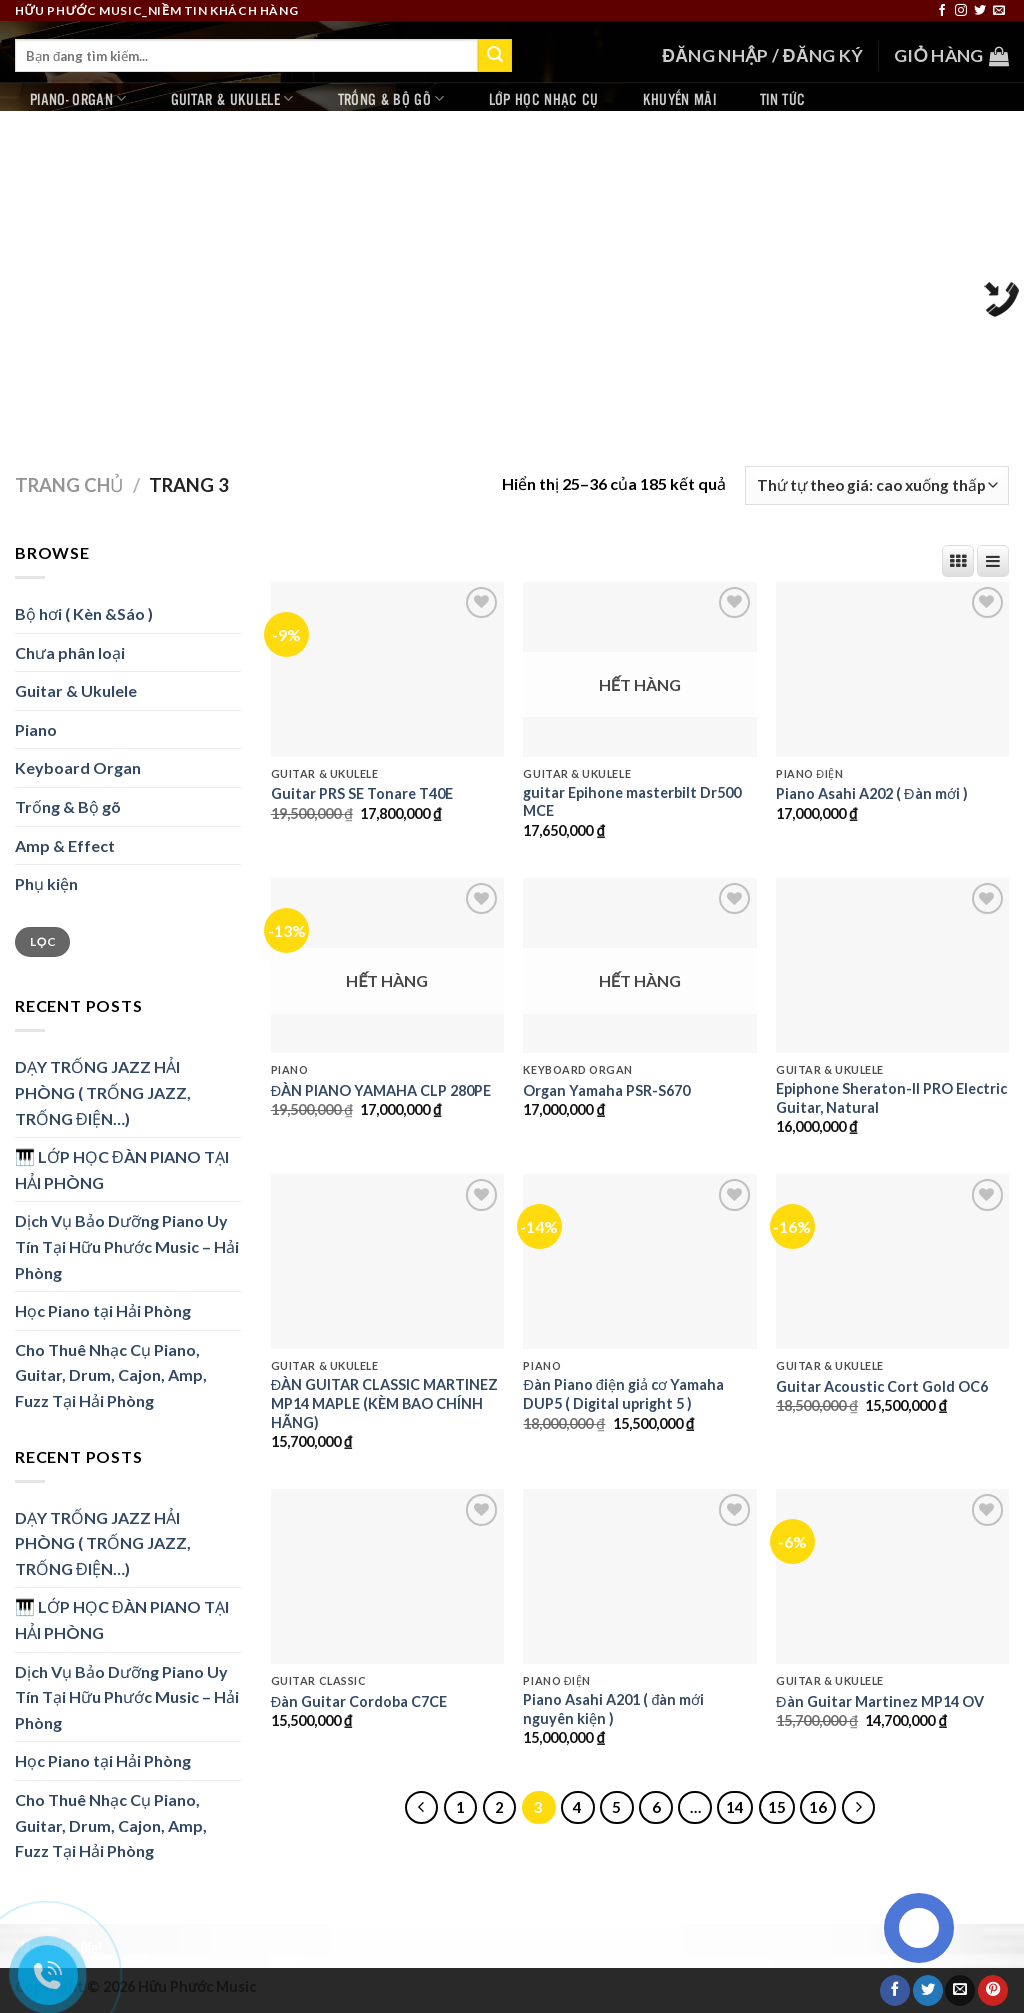  Describe the element at coordinates (78, 767) in the screenshot. I see `Keyboard Organ` at that location.